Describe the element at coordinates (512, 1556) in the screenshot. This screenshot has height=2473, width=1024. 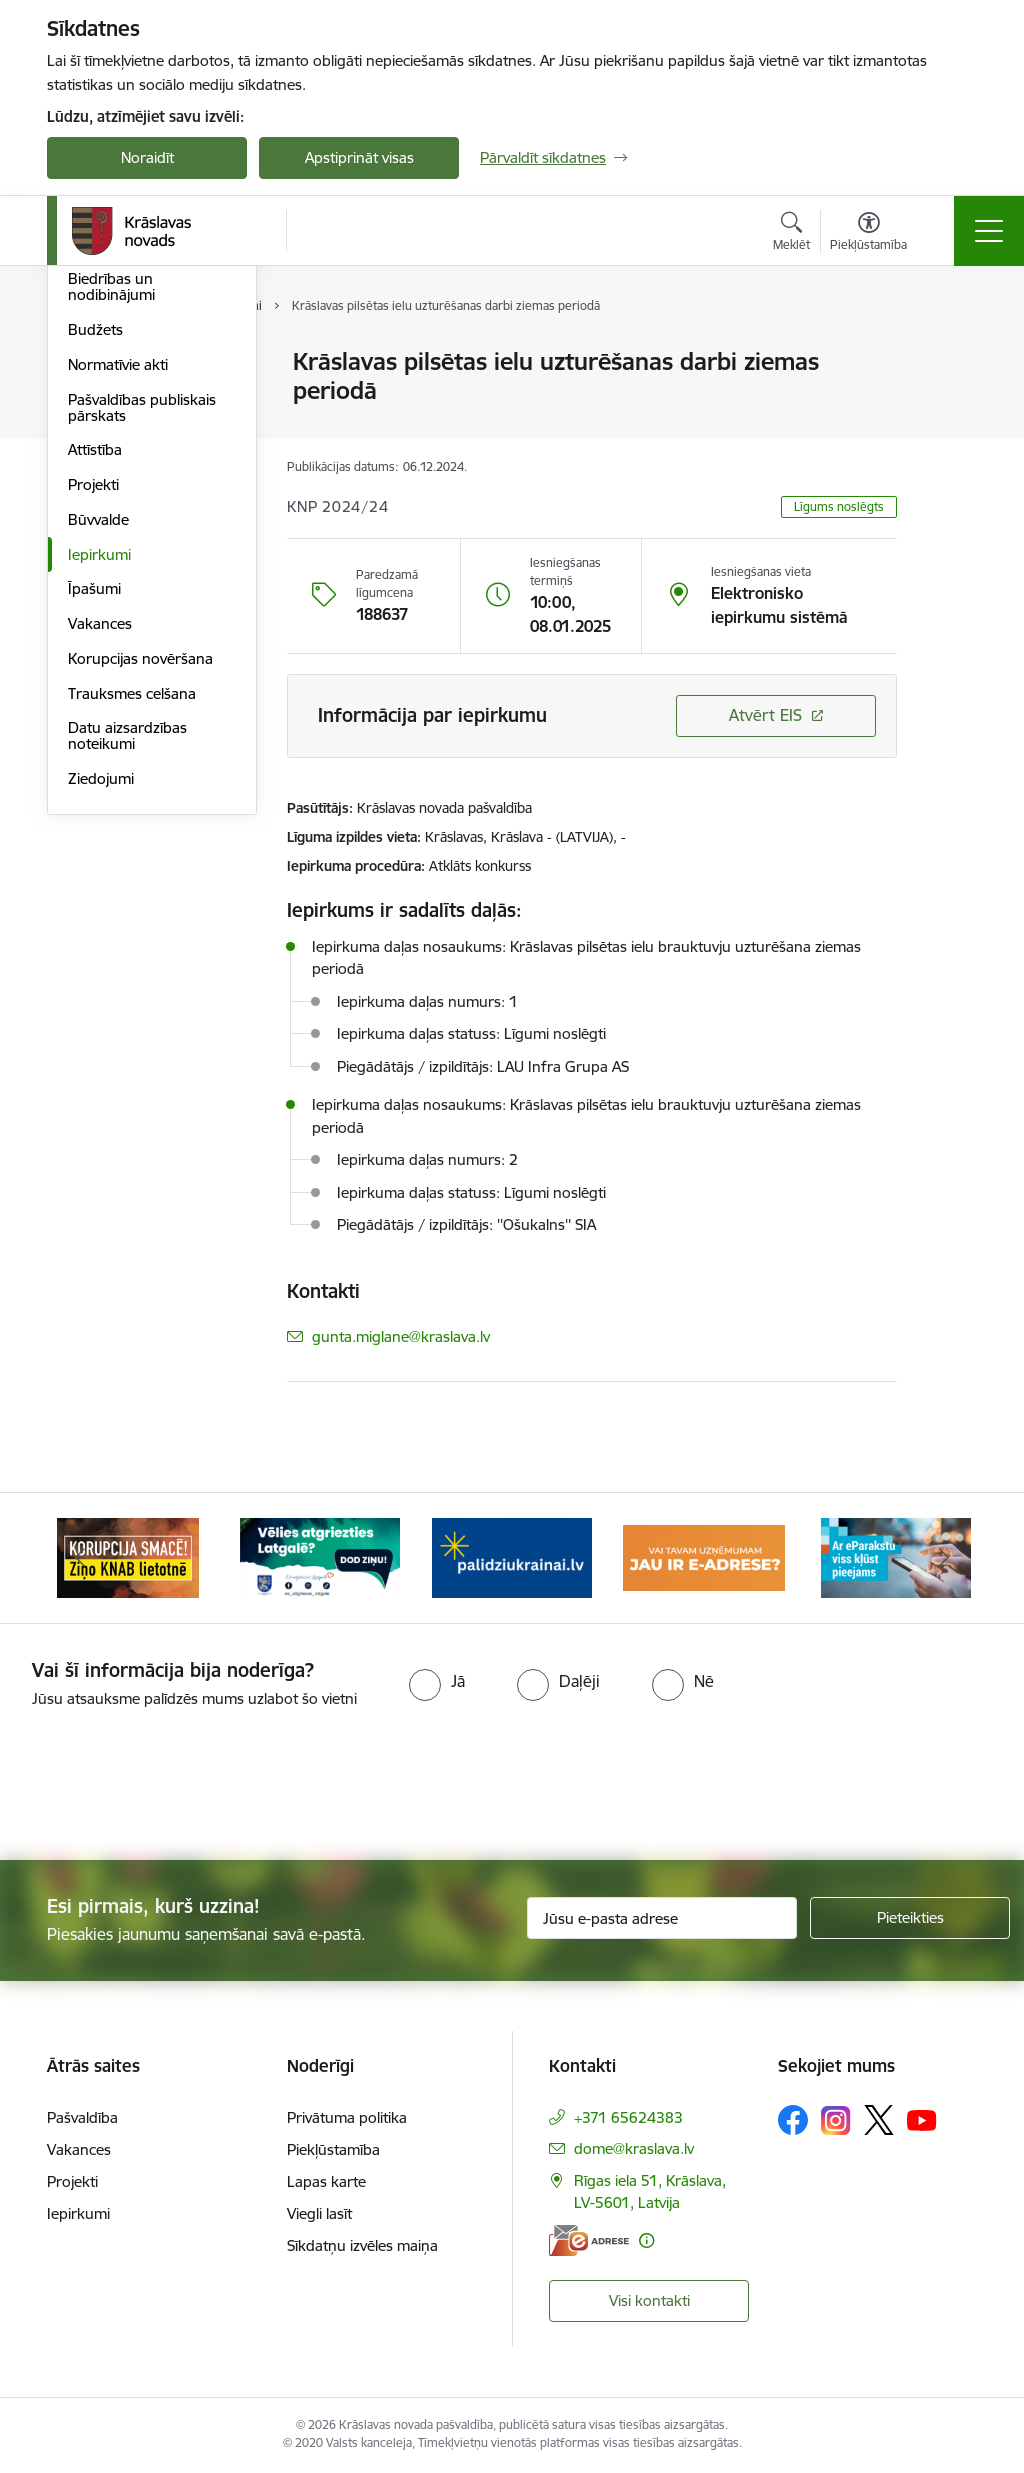
I see `[Banneris 3 no 10: Palīdzība ukraiņiem]` at that location.